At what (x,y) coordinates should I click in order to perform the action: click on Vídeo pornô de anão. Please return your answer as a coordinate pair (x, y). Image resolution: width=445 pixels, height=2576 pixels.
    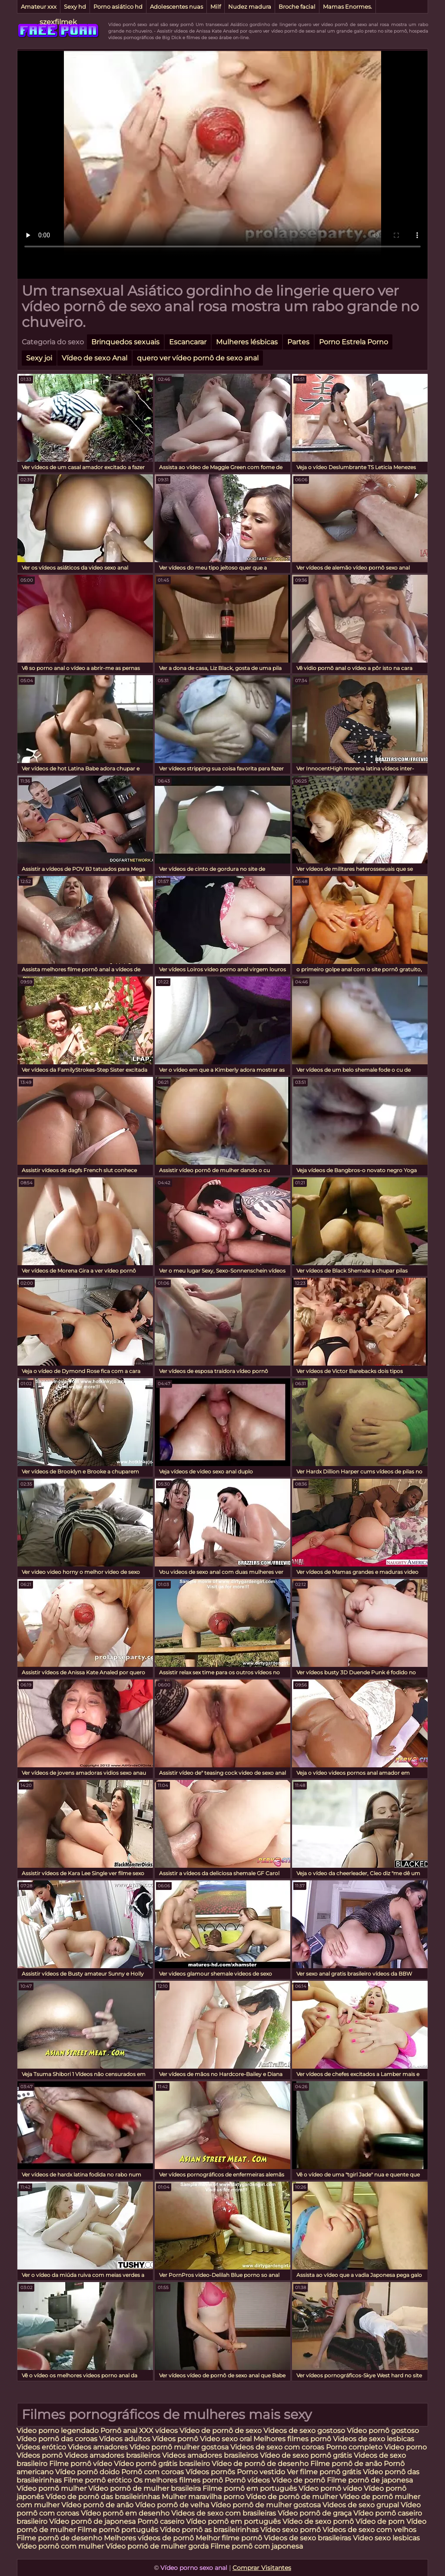
    Looking at the image, I should click on (97, 2505).